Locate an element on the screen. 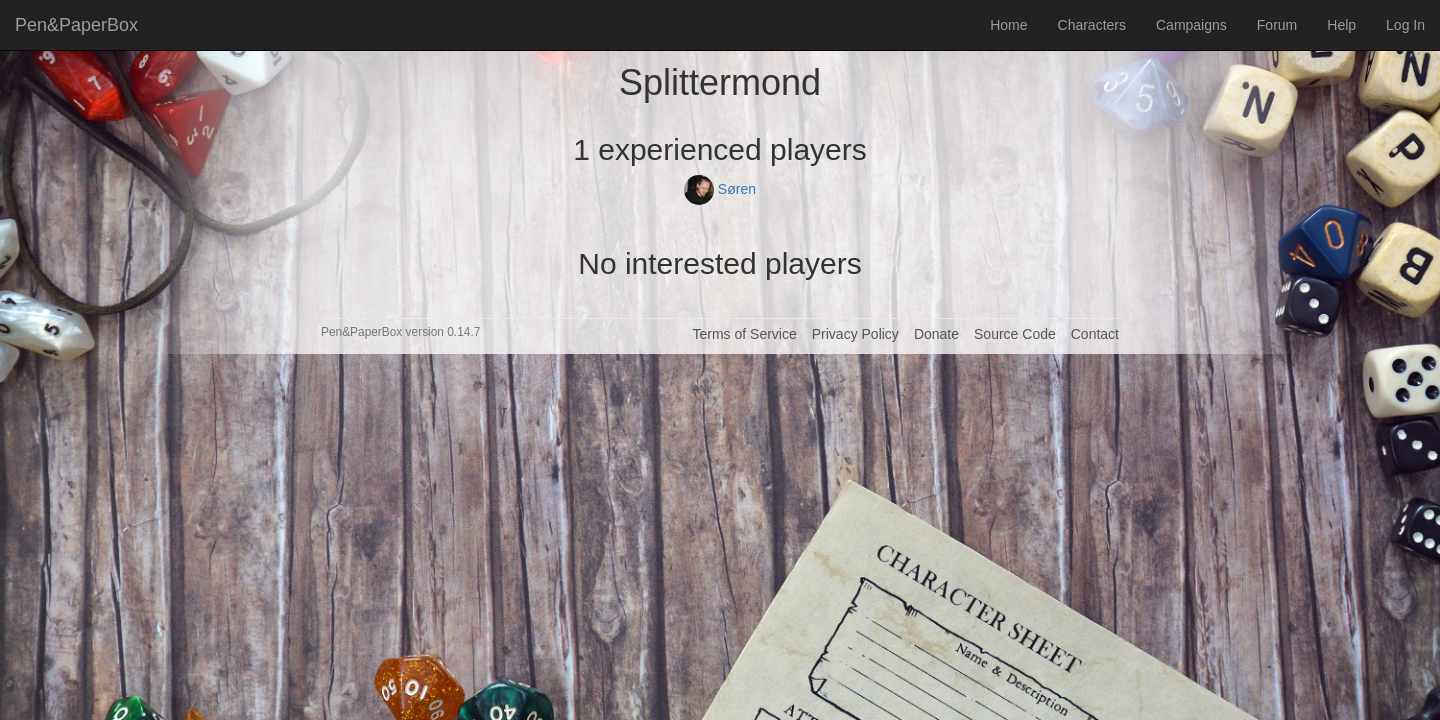  Contact is located at coordinates (1095, 334).